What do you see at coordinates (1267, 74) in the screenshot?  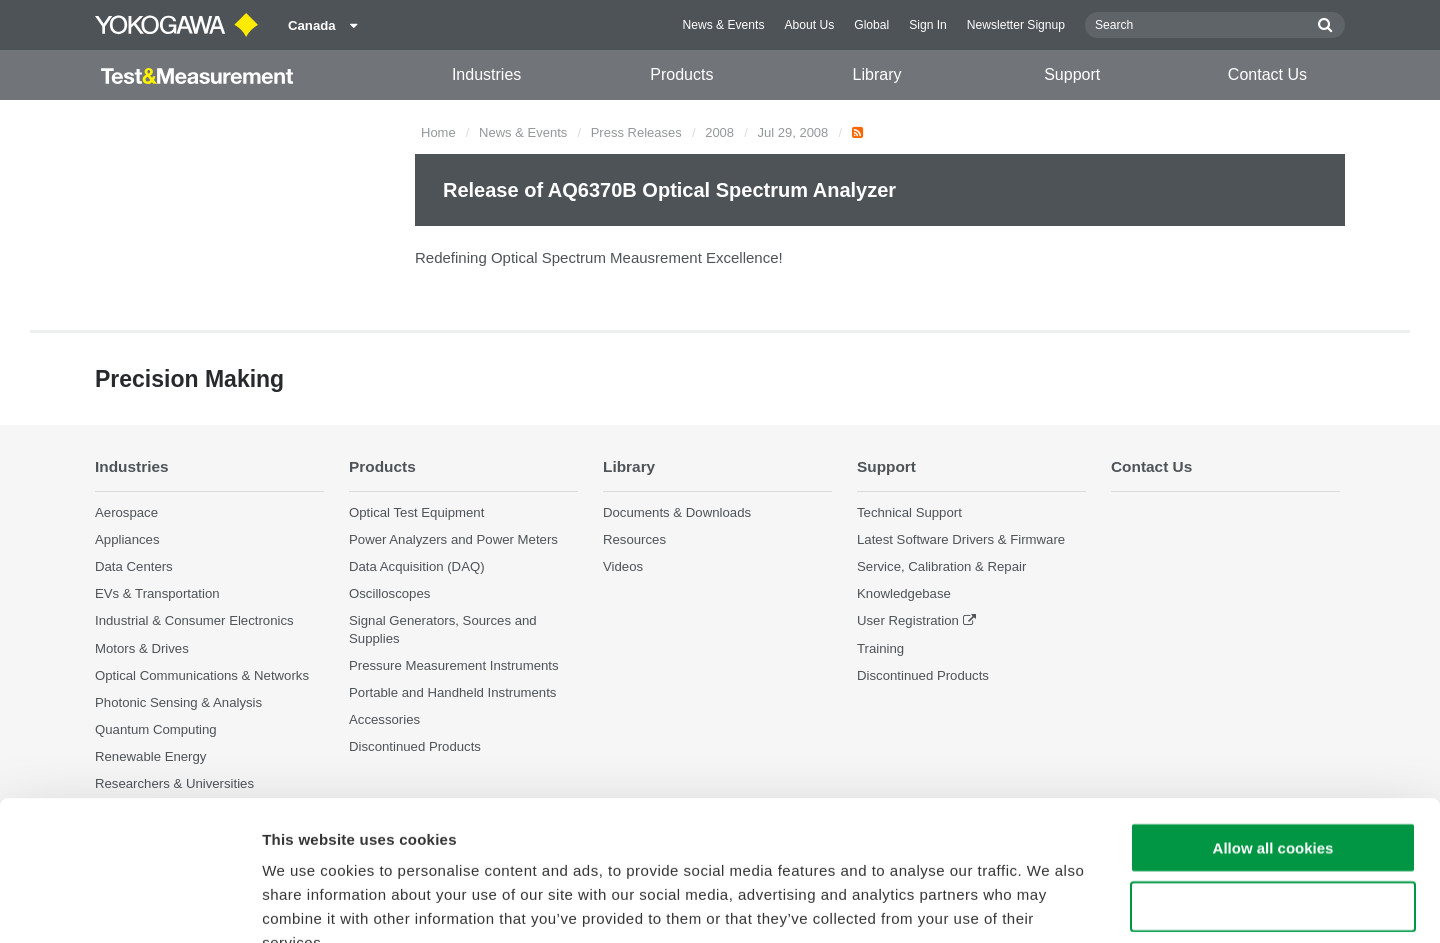 I see `Contact Us` at bounding box center [1267, 74].